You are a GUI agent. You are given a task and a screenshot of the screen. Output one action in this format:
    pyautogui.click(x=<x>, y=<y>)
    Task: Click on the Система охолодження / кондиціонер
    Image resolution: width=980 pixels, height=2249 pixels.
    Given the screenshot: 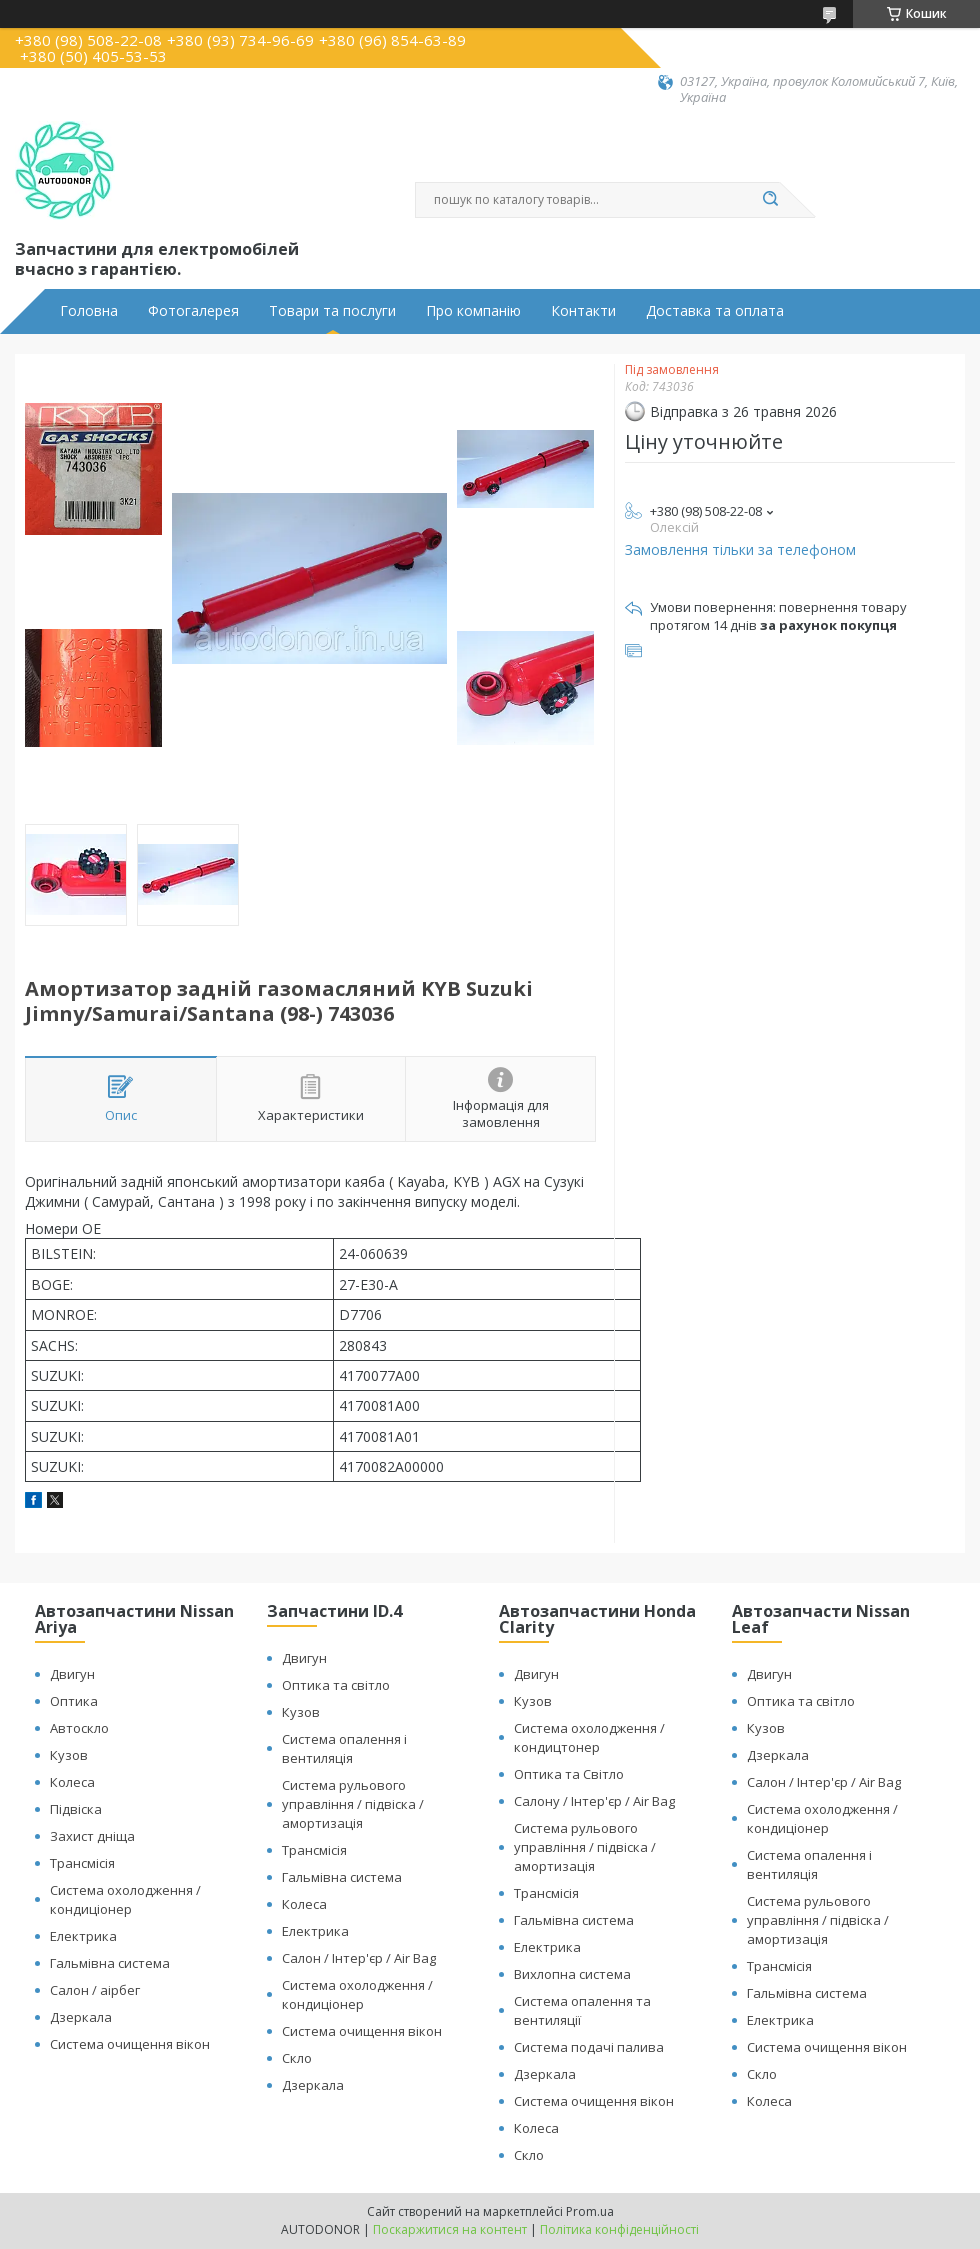 What is the action you would take?
    pyautogui.click(x=125, y=1899)
    